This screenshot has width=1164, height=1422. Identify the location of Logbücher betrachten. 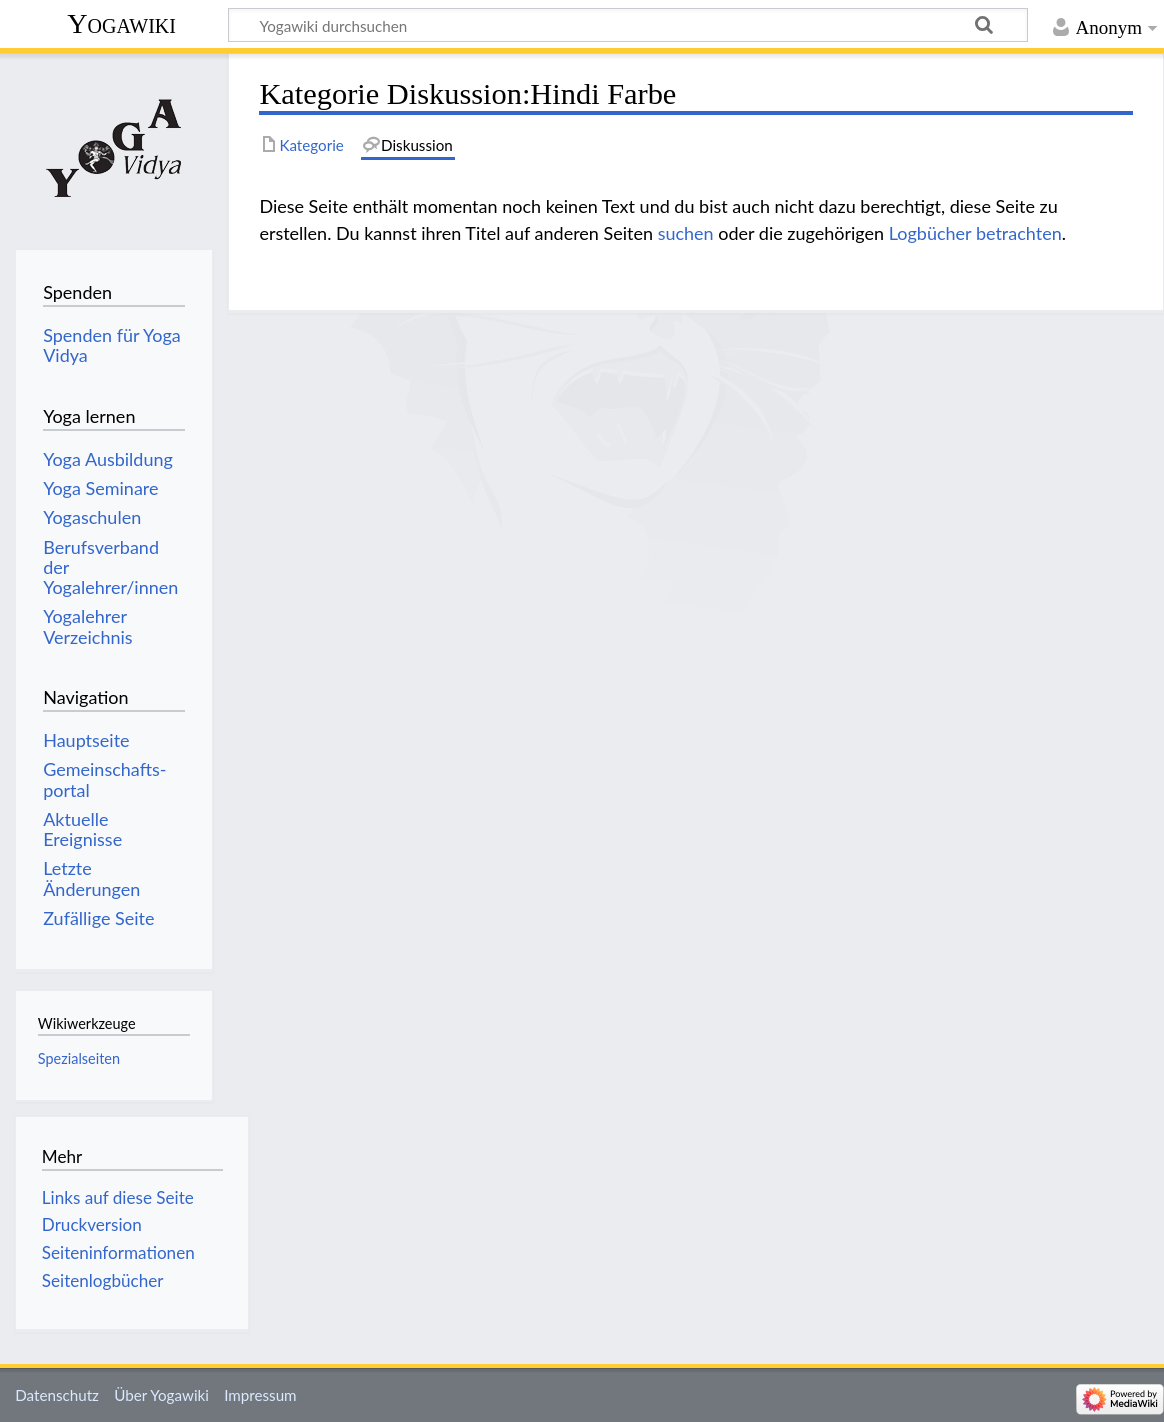
(975, 233).